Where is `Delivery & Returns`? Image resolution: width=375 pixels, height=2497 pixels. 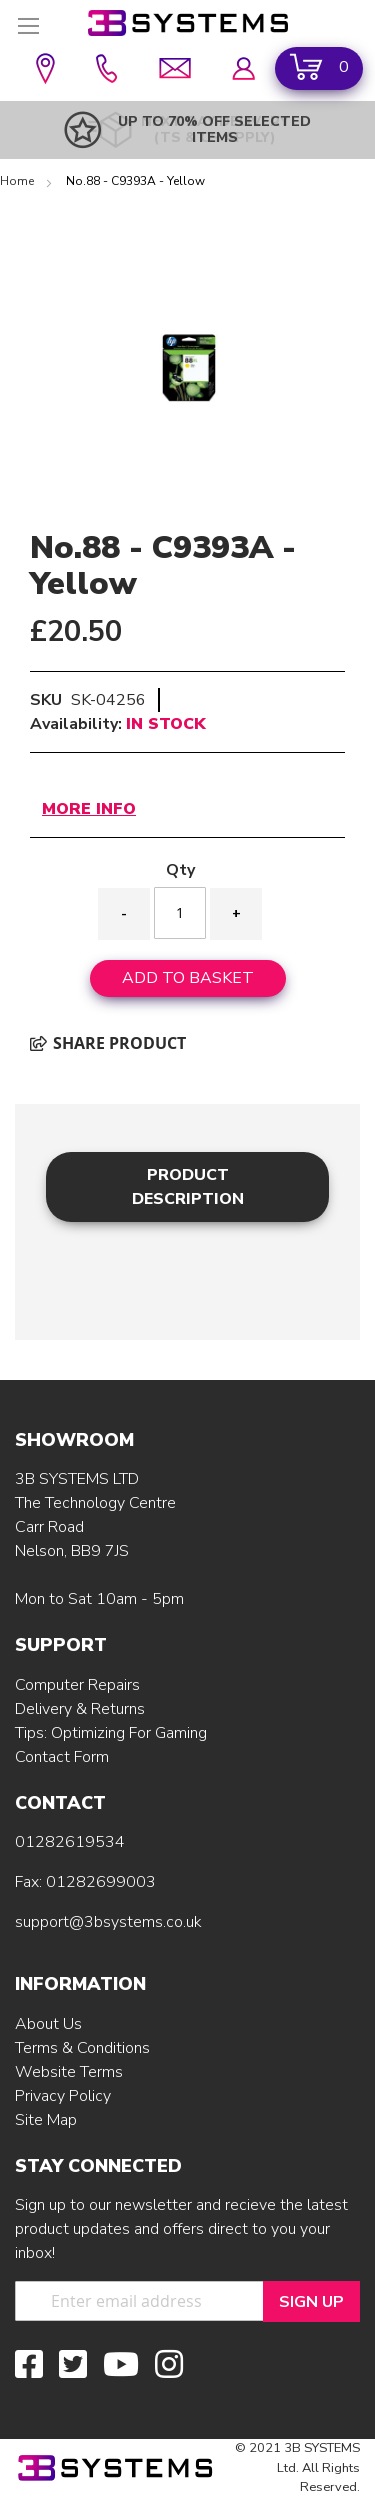 Delivery & Returns is located at coordinates (80, 1709).